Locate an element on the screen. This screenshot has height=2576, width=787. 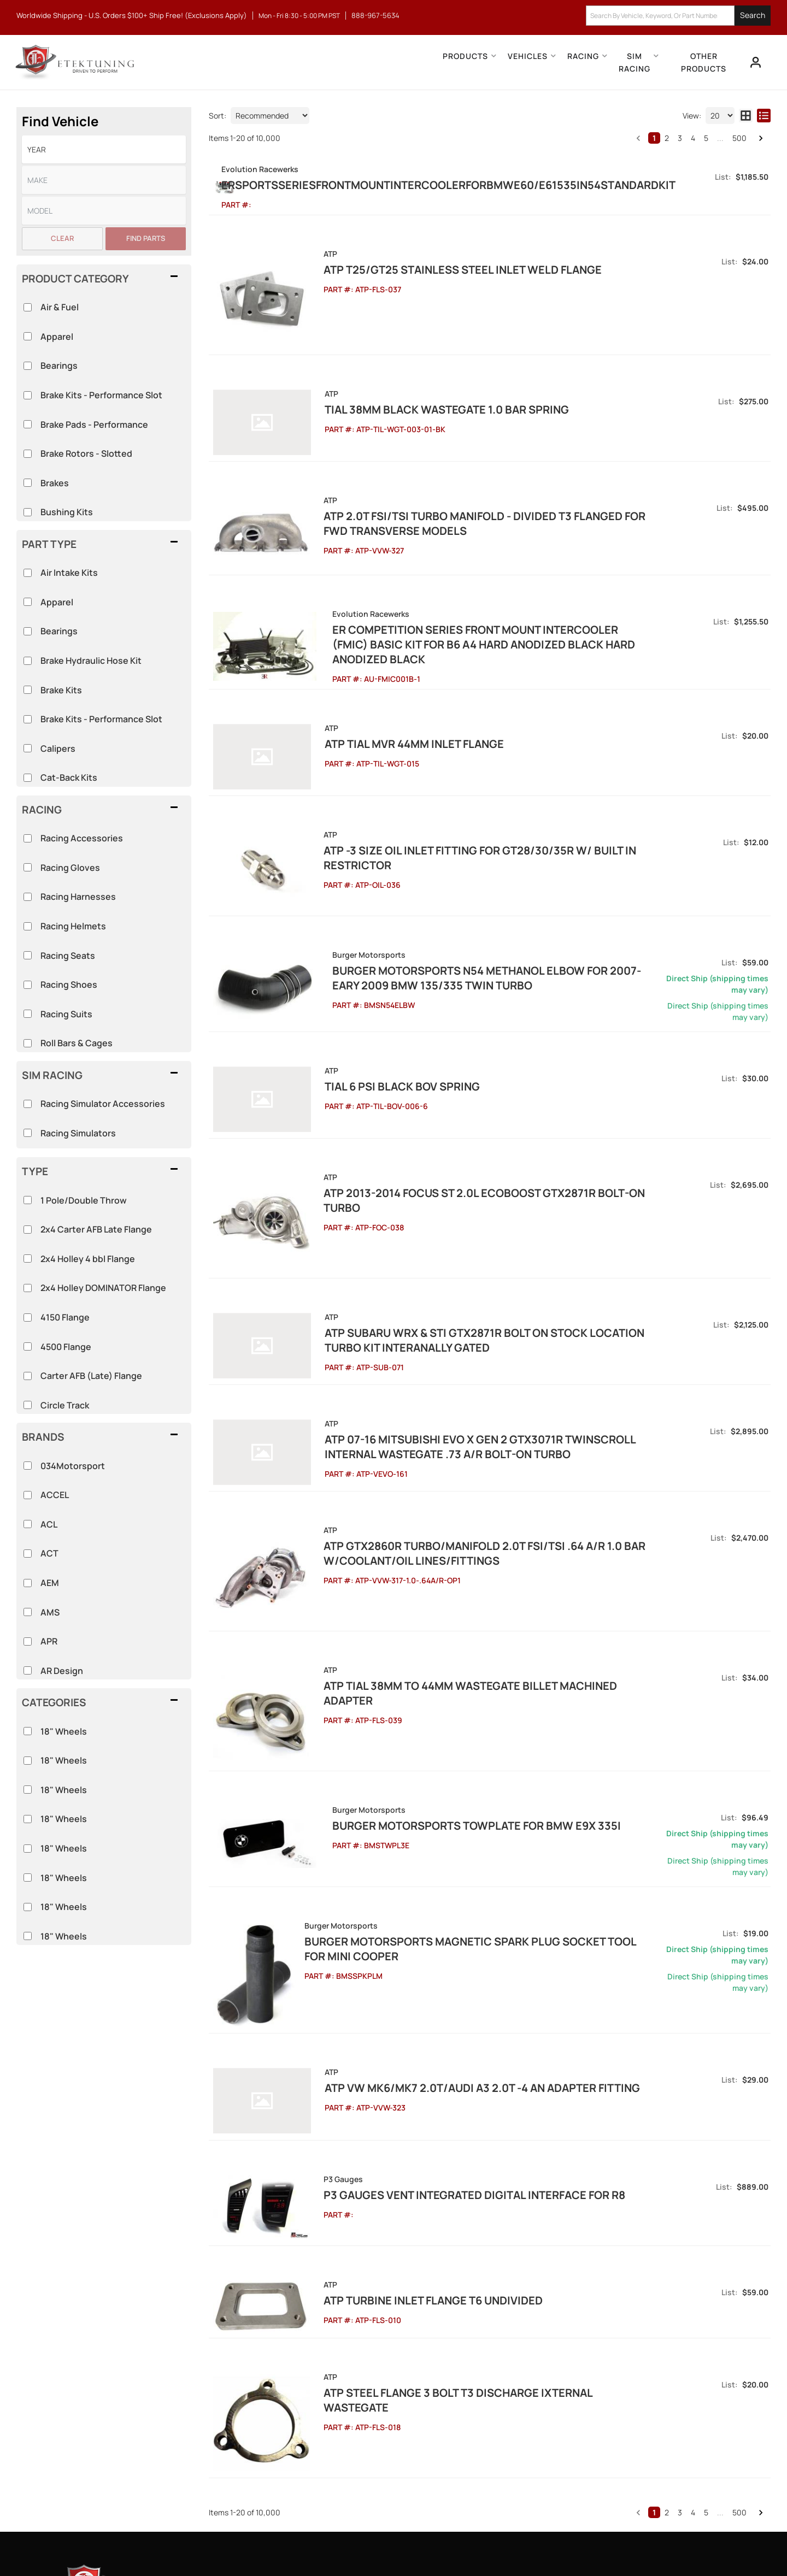
1 [button] is located at coordinates (654, 138).